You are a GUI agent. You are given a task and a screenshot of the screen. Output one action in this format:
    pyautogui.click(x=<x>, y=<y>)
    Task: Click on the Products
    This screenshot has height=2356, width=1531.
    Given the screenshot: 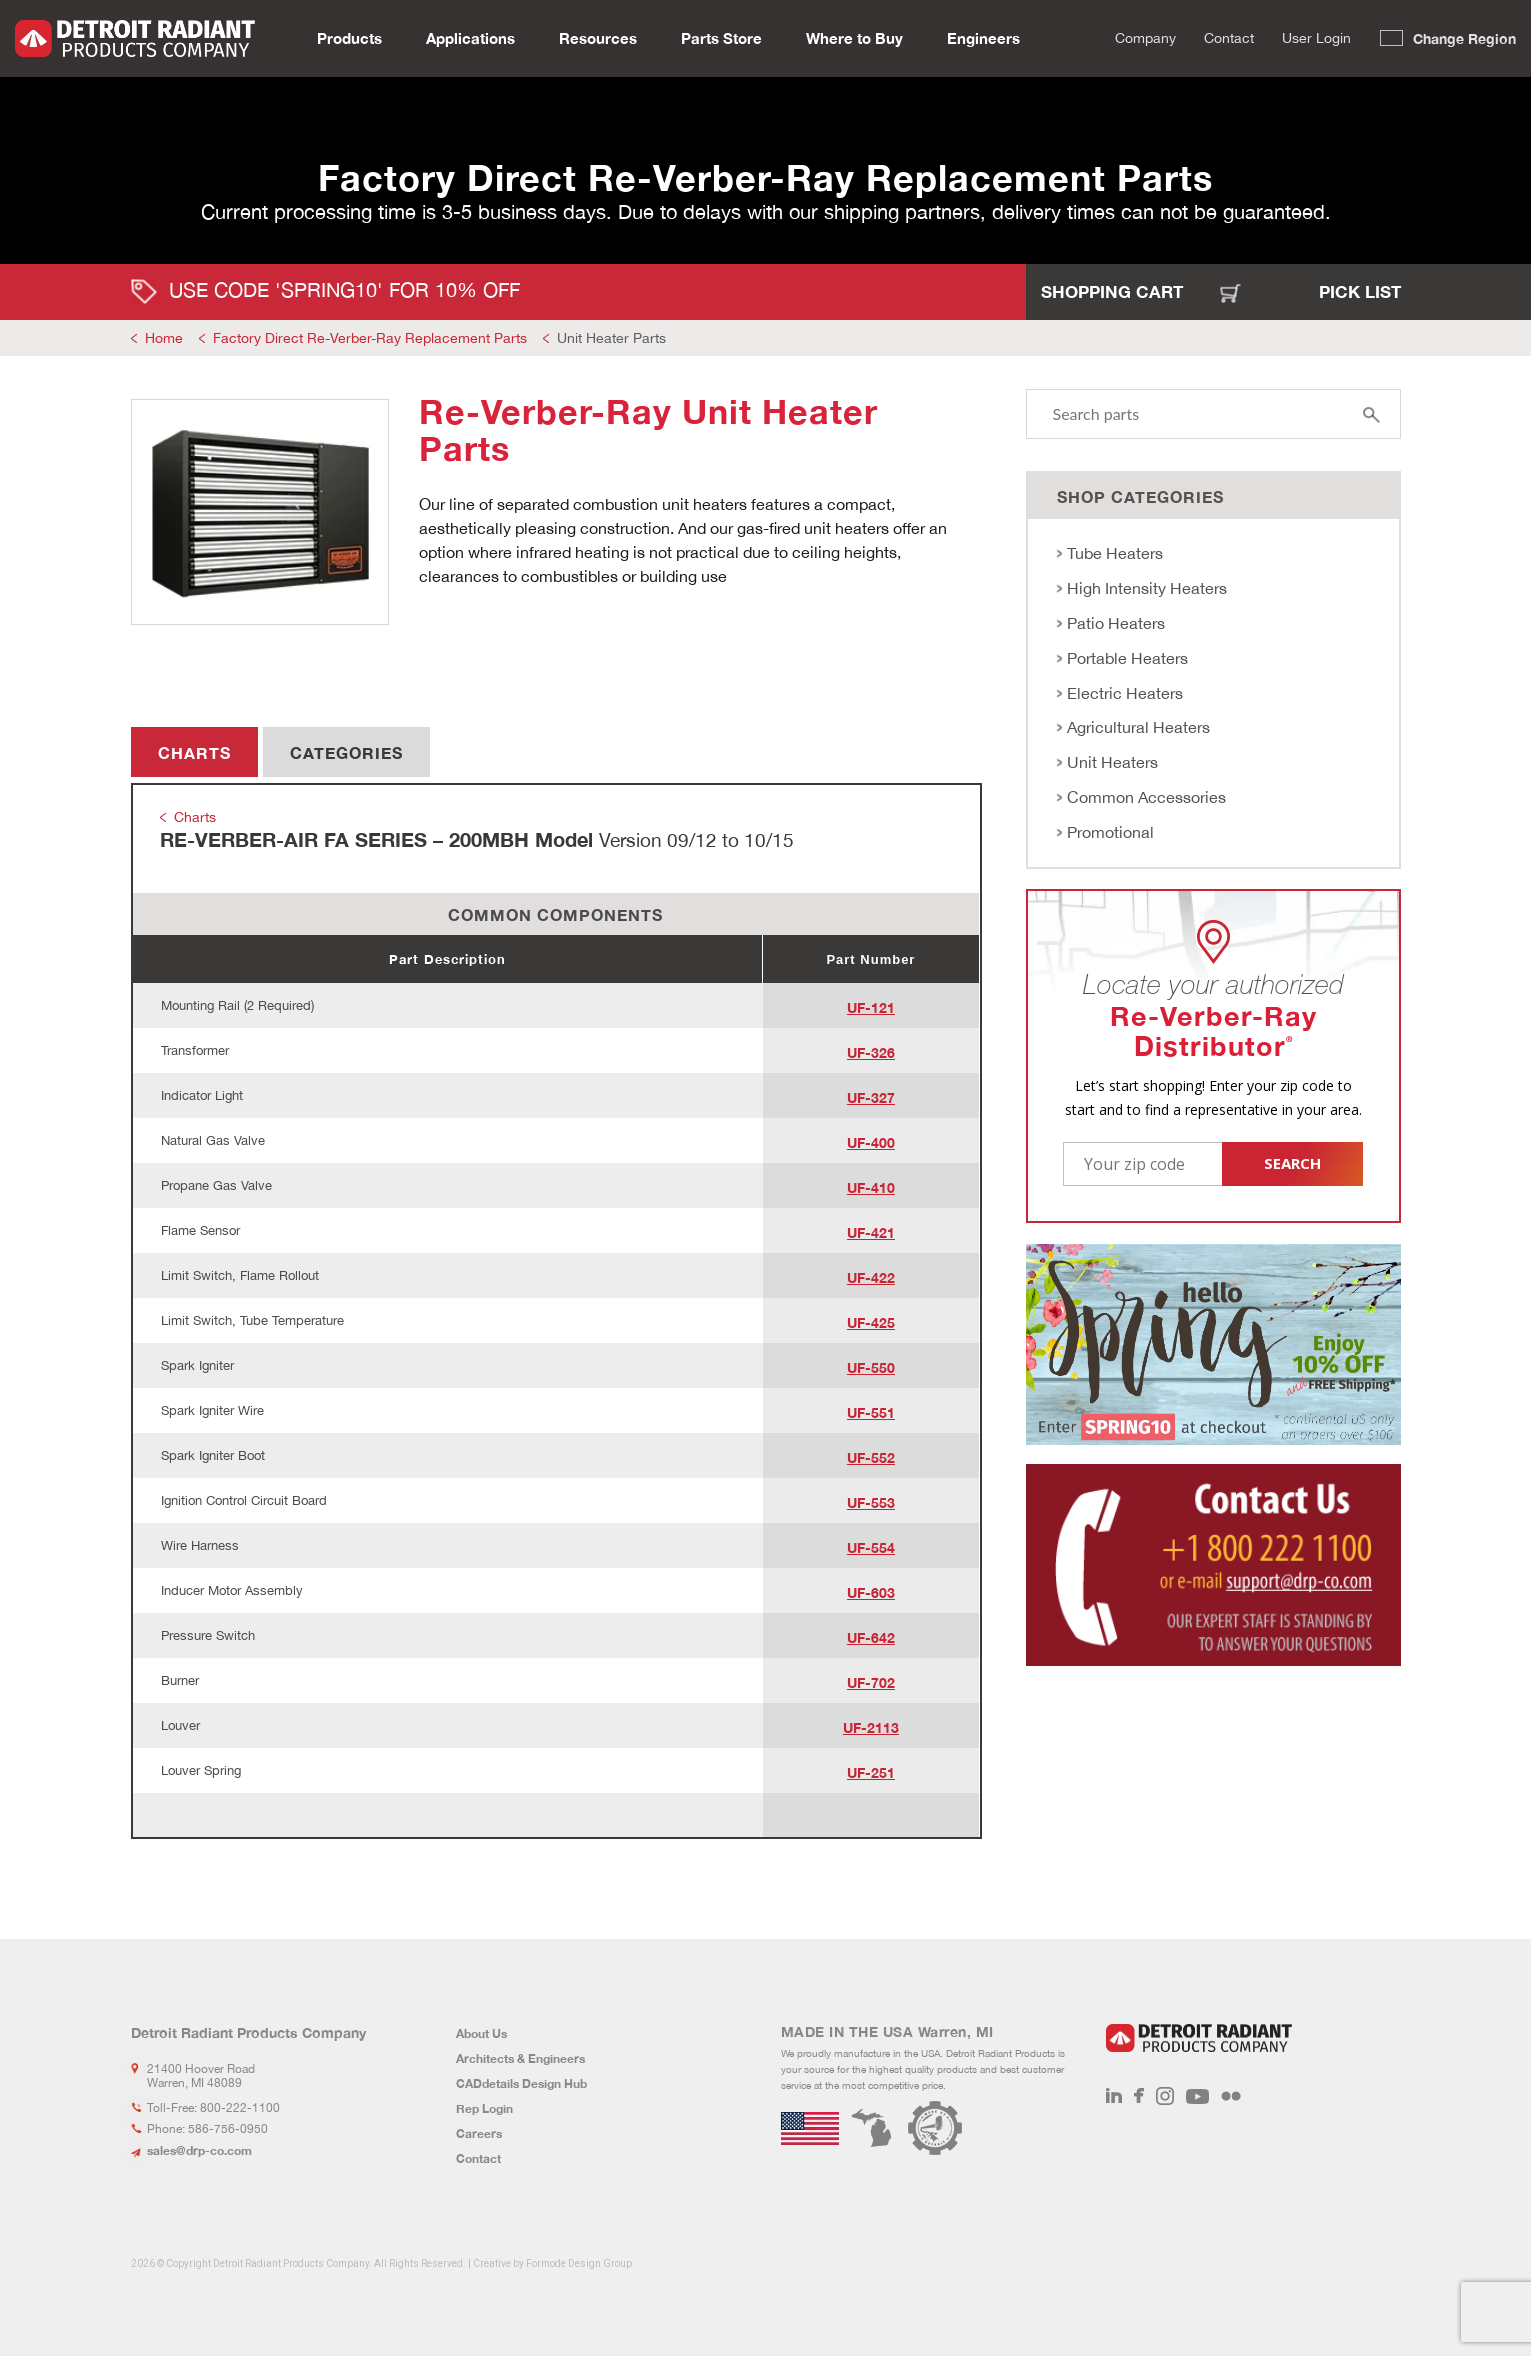 What is the action you would take?
    pyautogui.click(x=349, y=36)
    